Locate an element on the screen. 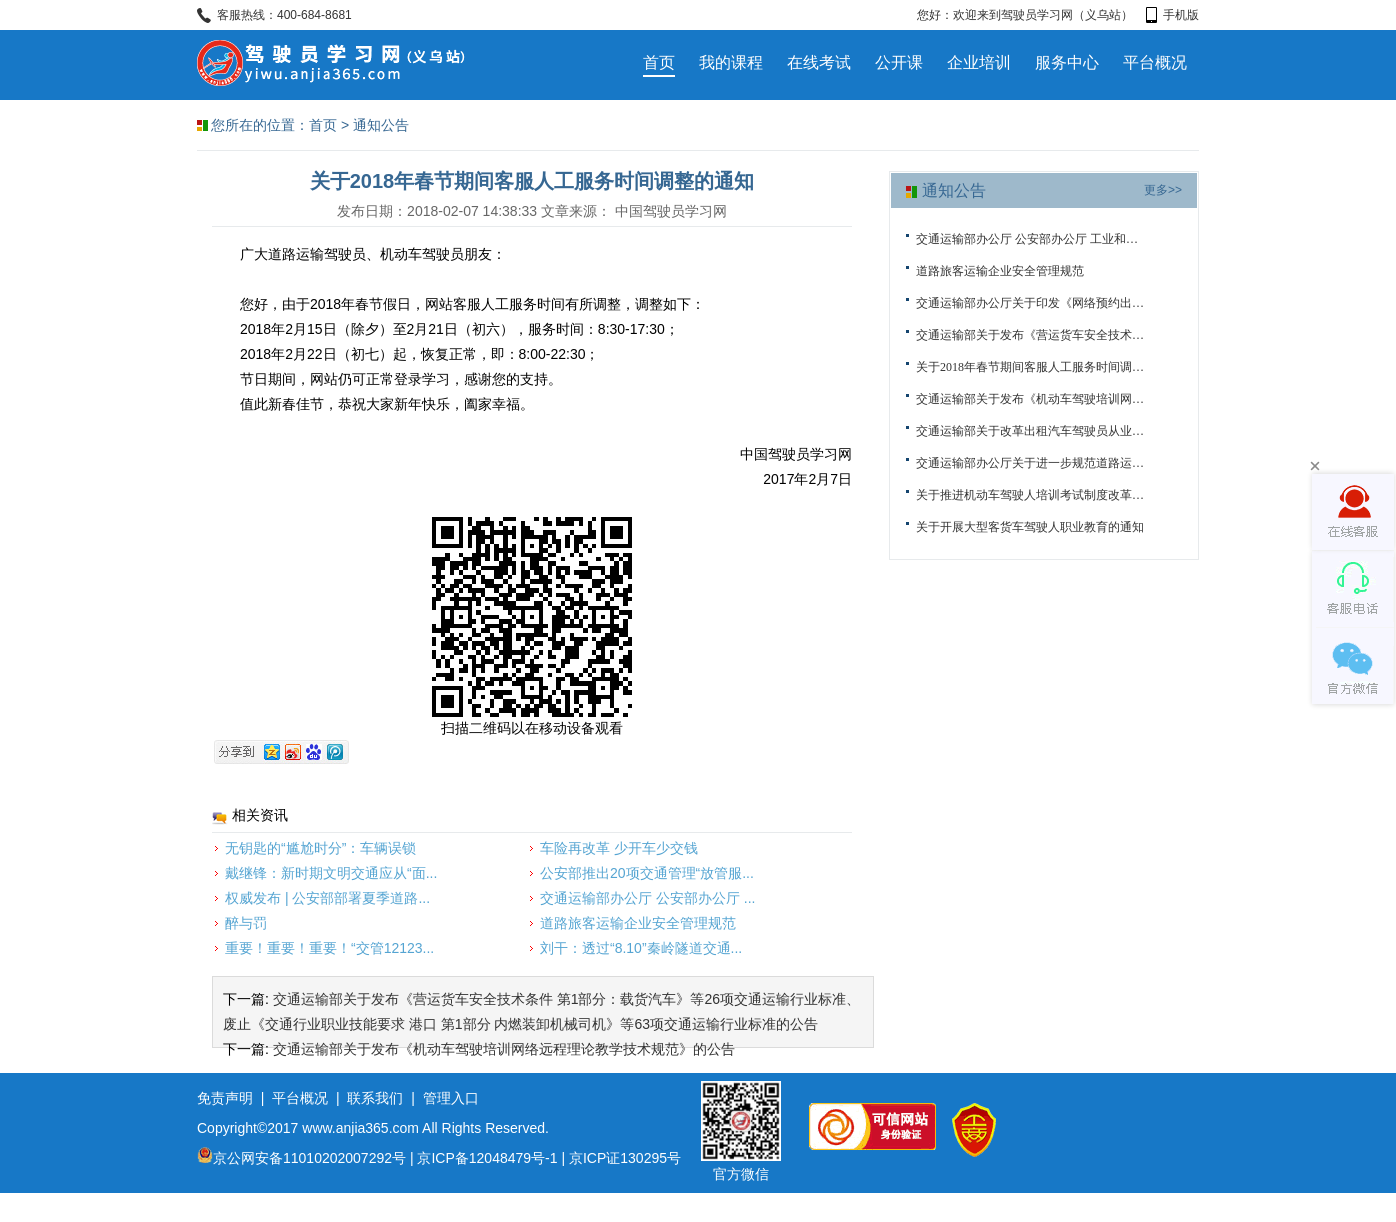  无钥匙的“尴尬时分”：车辆误锁 is located at coordinates (320, 848).